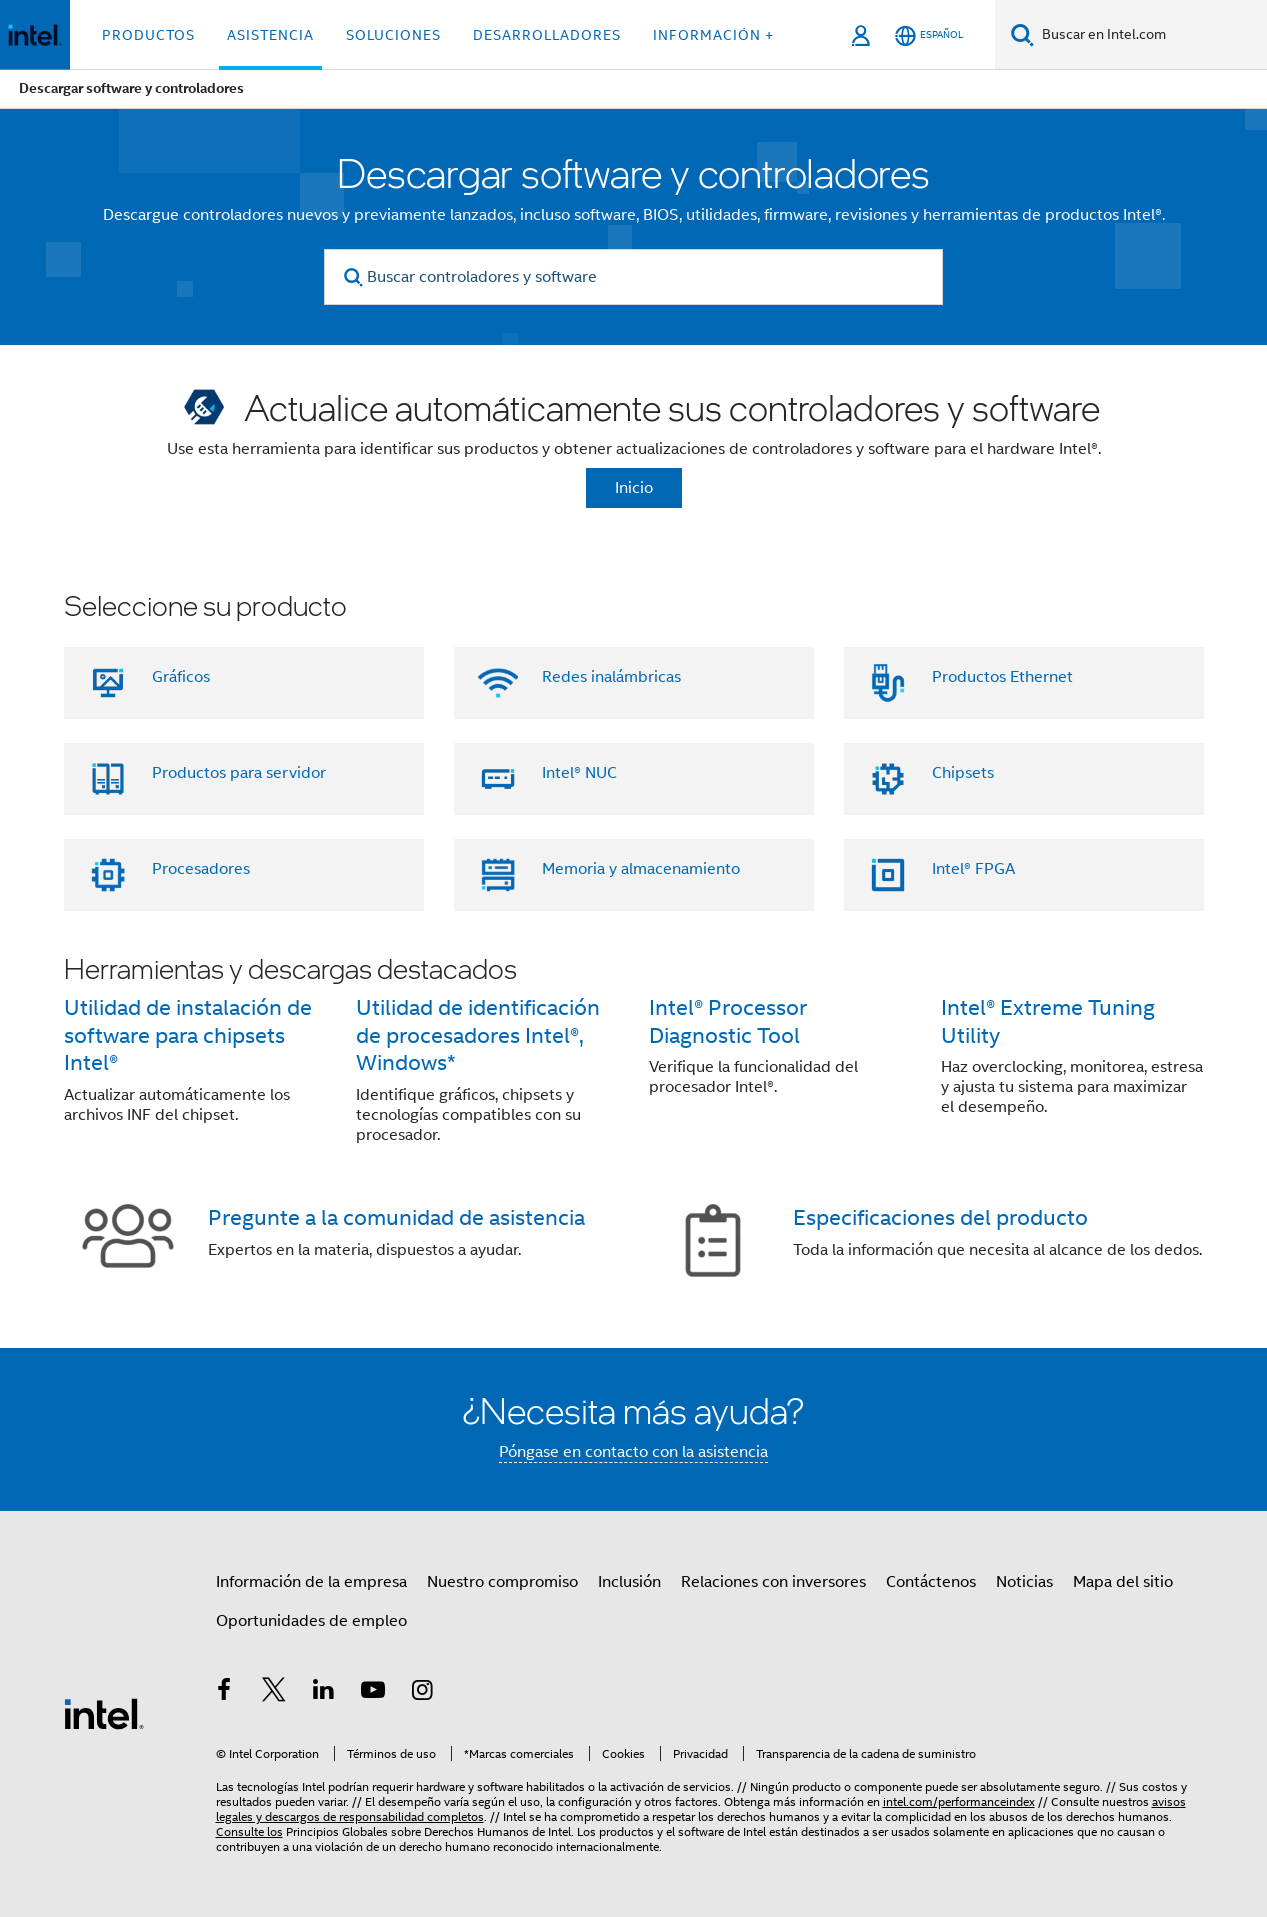 This screenshot has width=1267, height=1917. What do you see at coordinates (311, 1582) in the screenshot?
I see `Información de la empresa` at bounding box center [311, 1582].